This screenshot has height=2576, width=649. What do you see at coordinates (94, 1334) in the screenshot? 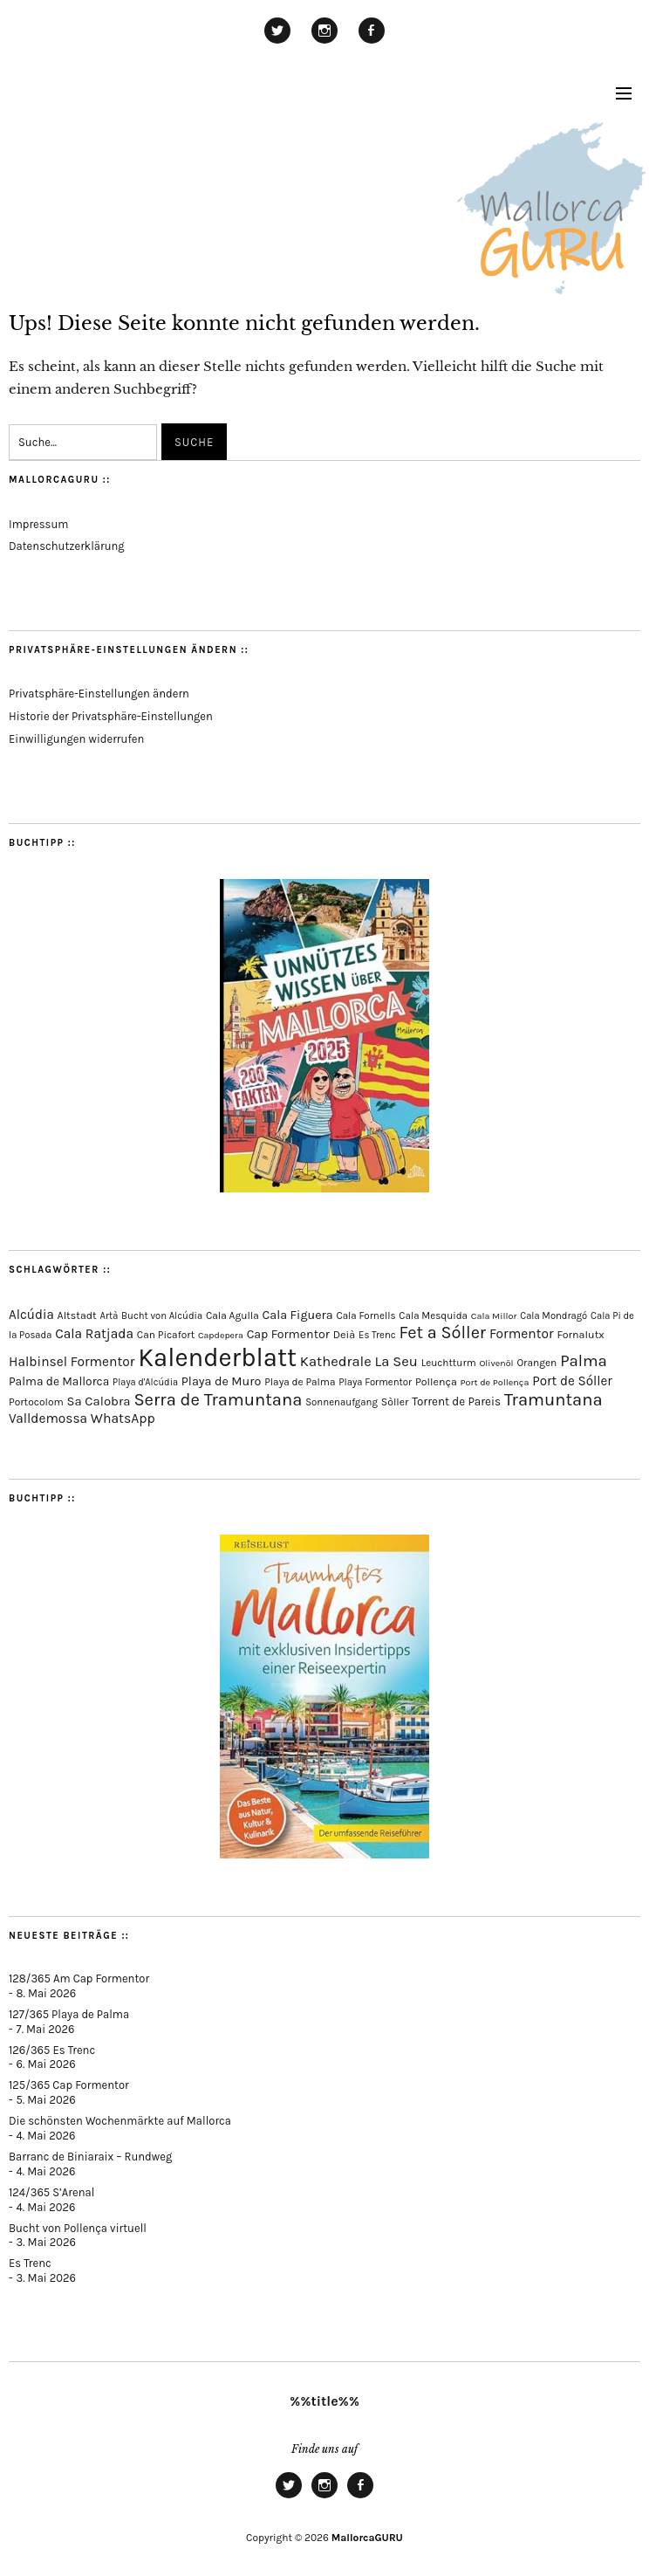
I see `Cala Ratjada [Cala Ratjada (174 Einträge)]` at bounding box center [94, 1334].